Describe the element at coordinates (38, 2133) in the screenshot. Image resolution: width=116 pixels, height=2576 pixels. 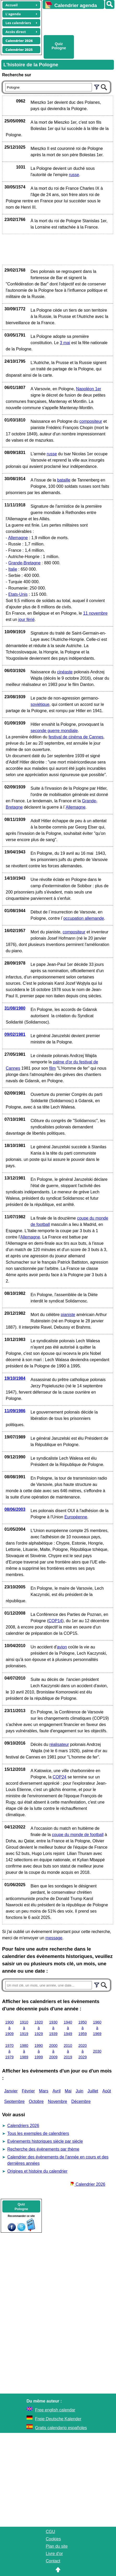
I see `Tous les exemples de calendriers` at that location.